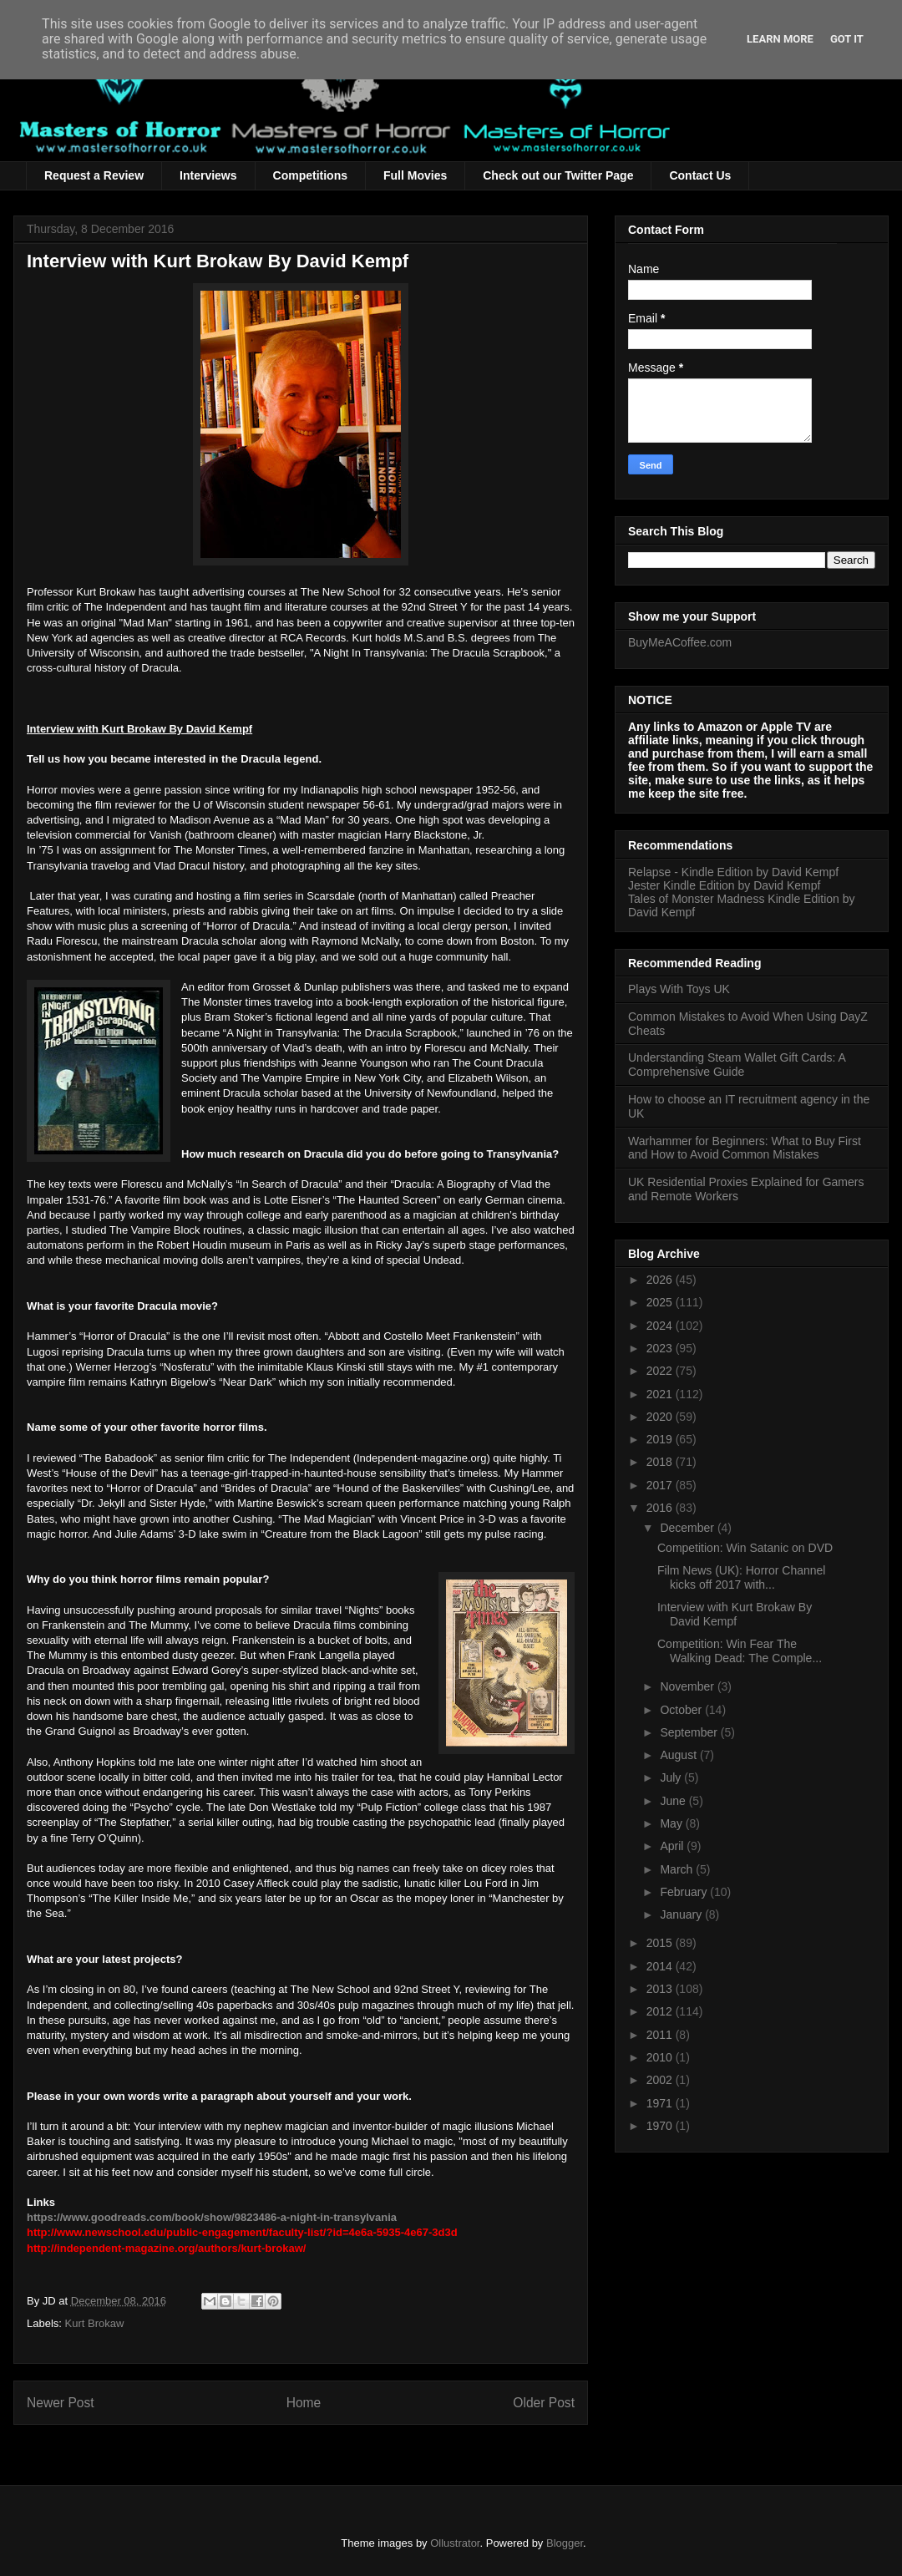  I want to click on Interview with Kurt Brokaw By David Kempf, so click(734, 1614).